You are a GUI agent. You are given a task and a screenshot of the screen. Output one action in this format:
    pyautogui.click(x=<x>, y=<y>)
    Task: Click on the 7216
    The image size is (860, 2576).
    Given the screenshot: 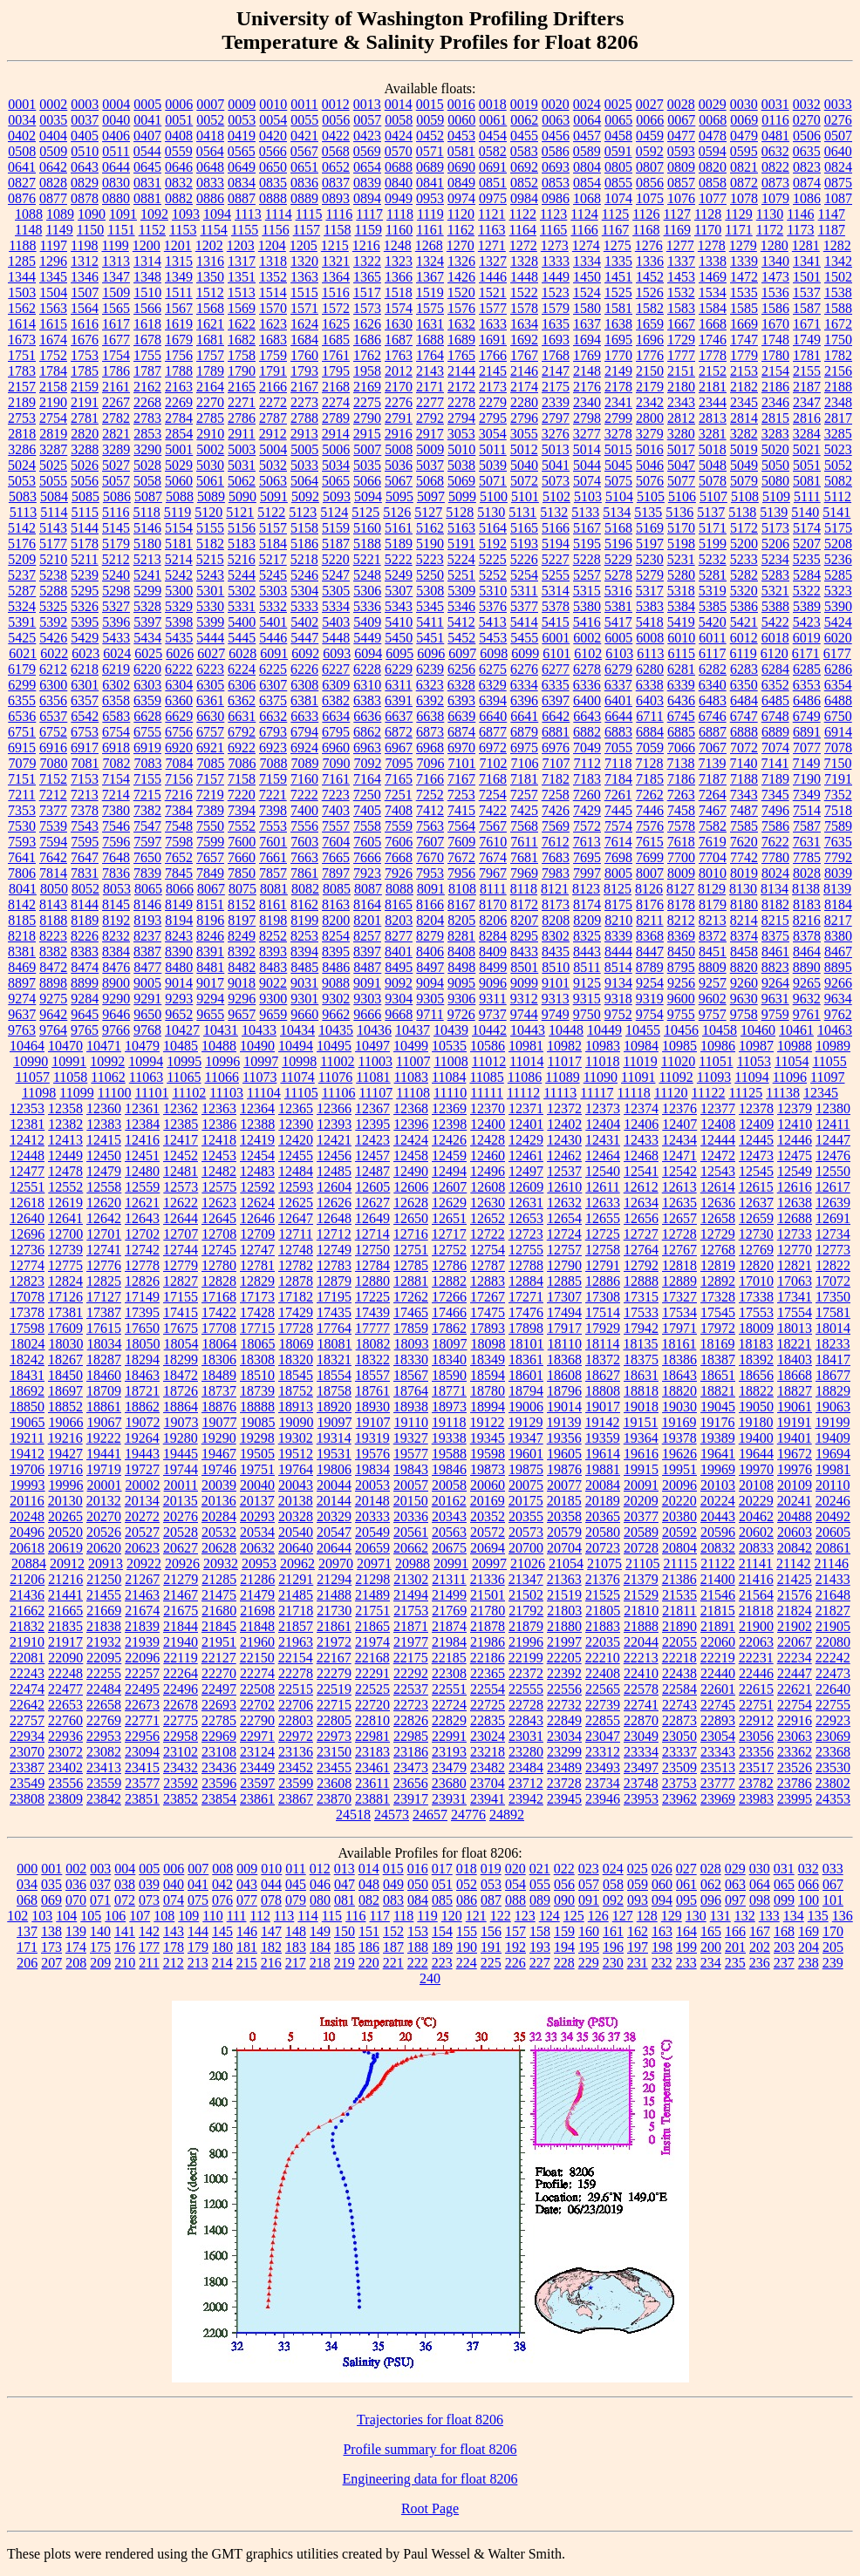 What is the action you would take?
    pyautogui.click(x=179, y=794)
    